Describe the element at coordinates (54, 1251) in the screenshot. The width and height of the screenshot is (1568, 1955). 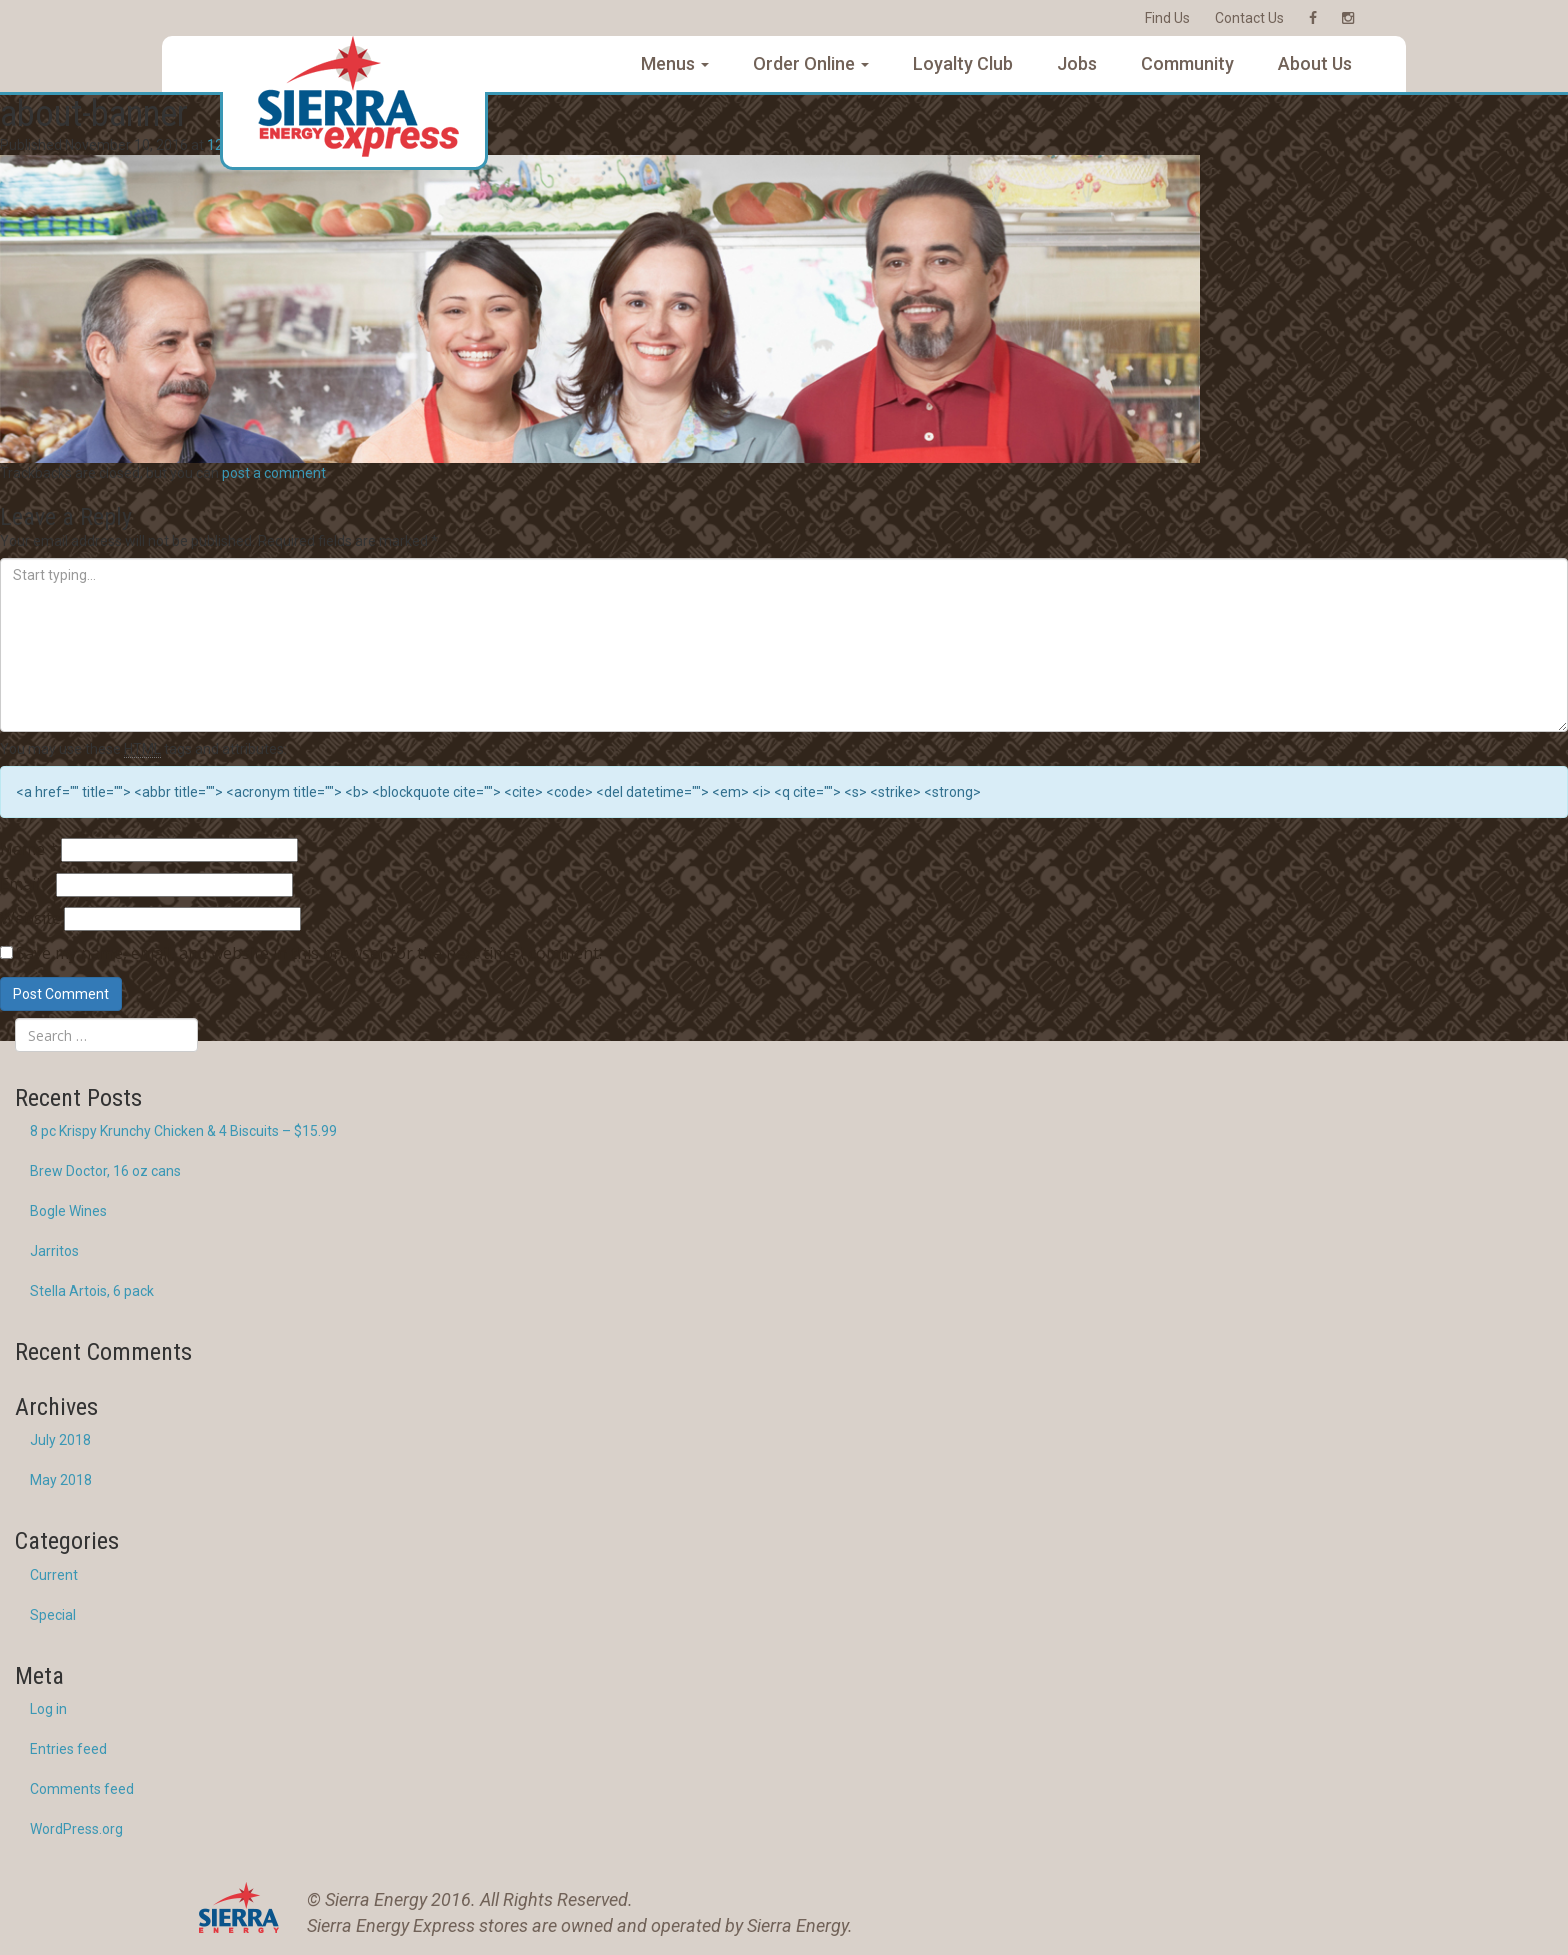
I see `Jarritos` at that location.